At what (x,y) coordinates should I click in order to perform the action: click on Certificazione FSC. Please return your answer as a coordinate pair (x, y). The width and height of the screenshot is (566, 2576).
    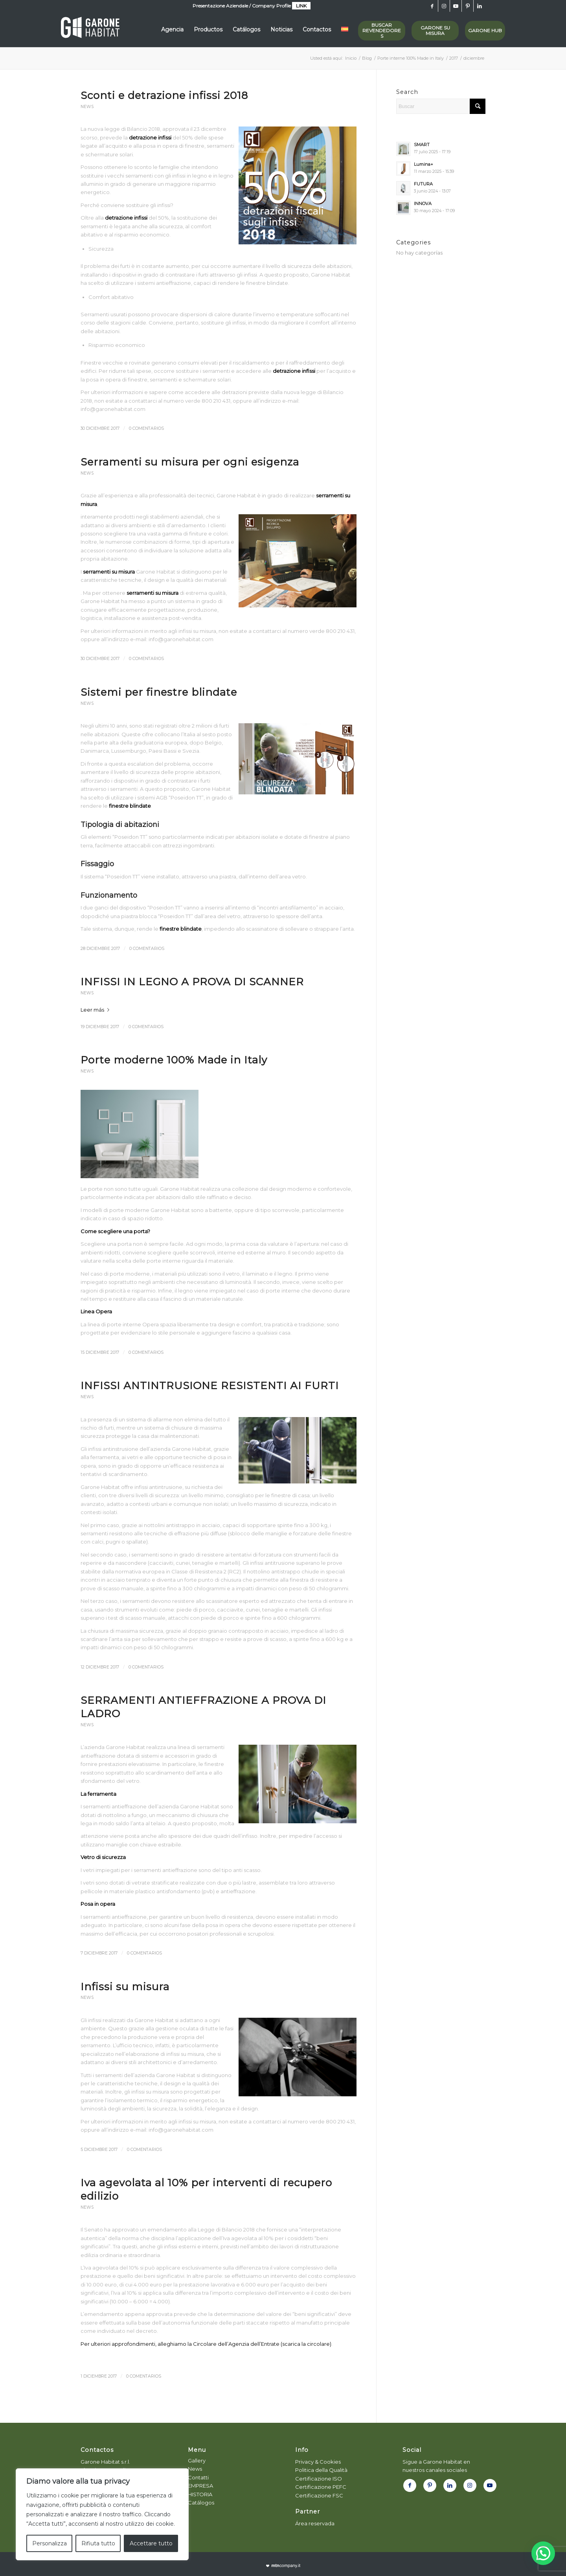
    Looking at the image, I should click on (319, 2495).